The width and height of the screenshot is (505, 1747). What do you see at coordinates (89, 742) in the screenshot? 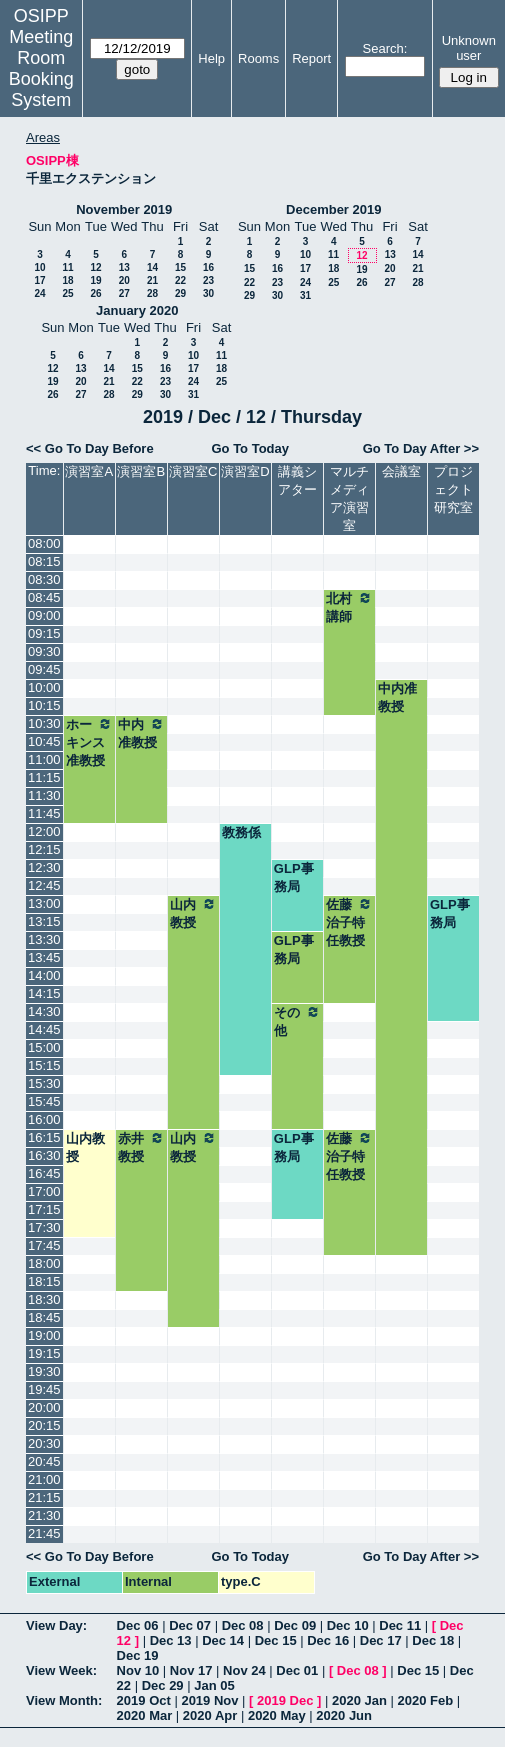
I see `ホーキンス准教授` at bounding box center [89, 742].